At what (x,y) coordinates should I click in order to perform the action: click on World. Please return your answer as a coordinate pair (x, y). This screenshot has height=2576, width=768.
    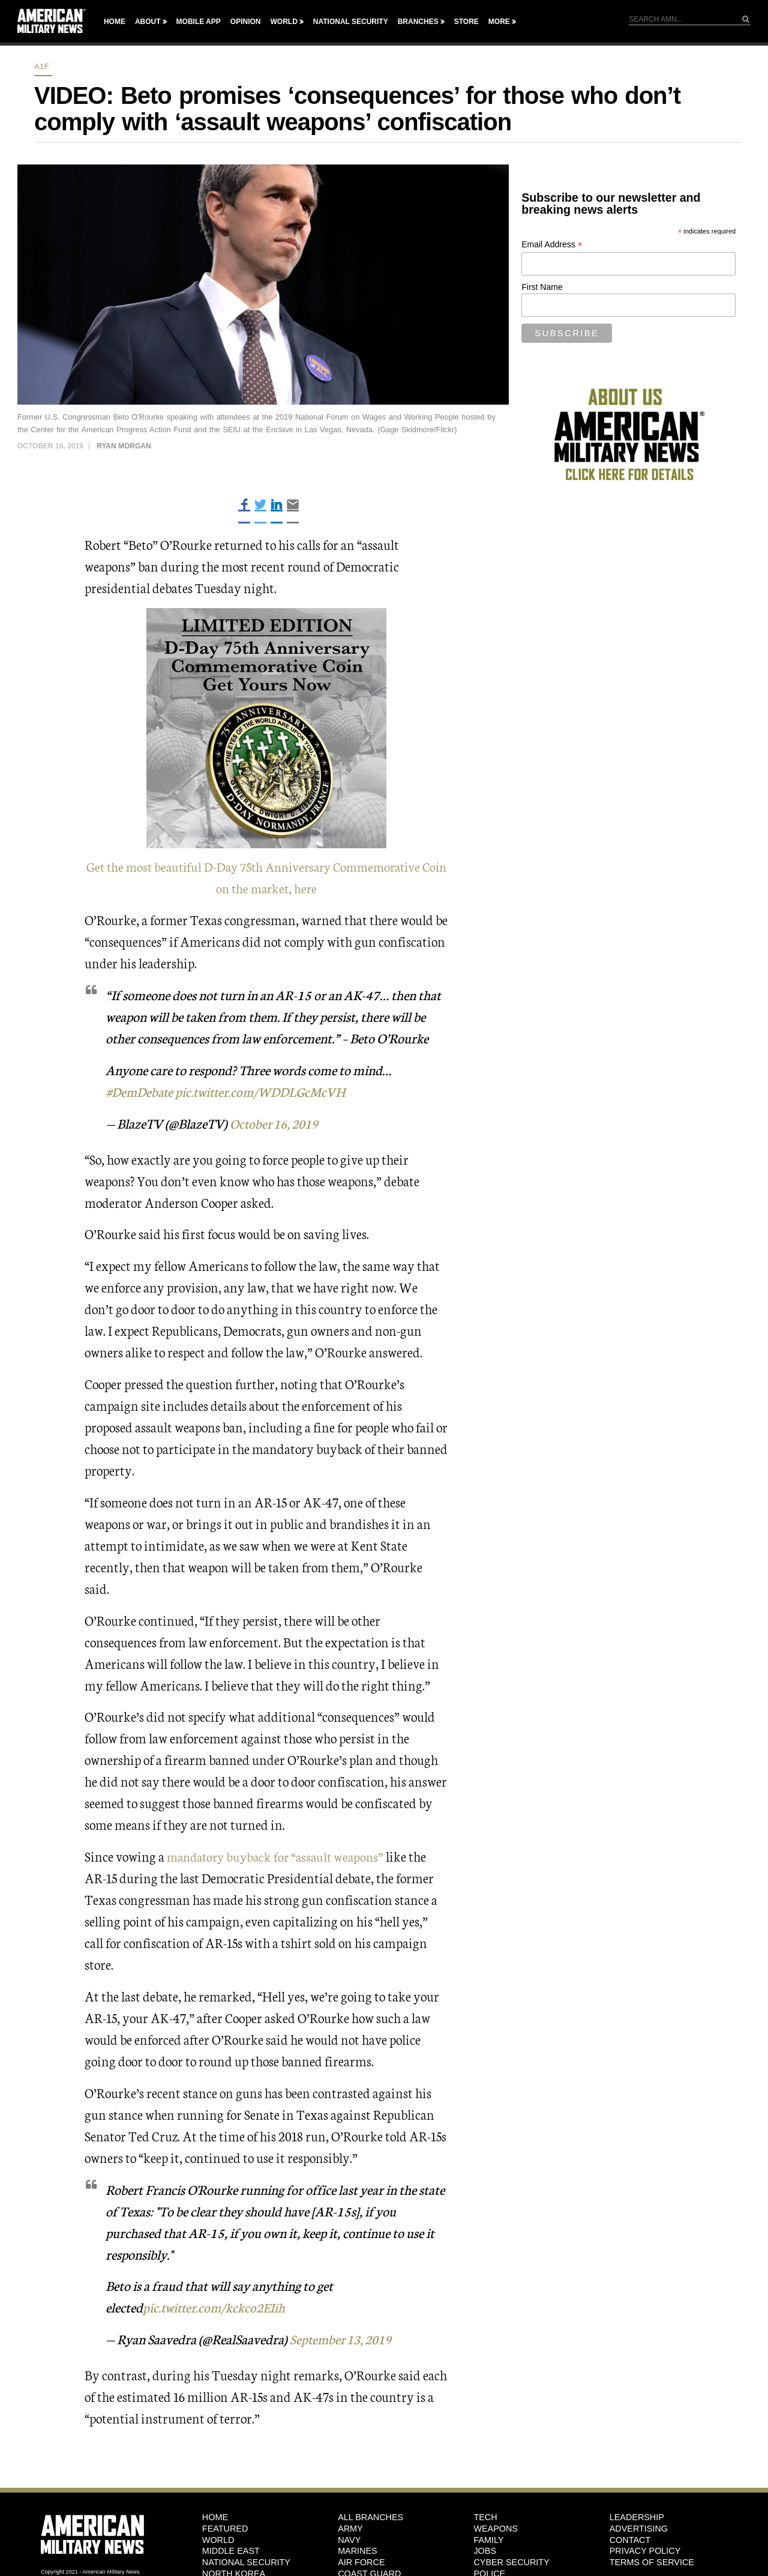
    Looking at the image, I should click on (283, 21).